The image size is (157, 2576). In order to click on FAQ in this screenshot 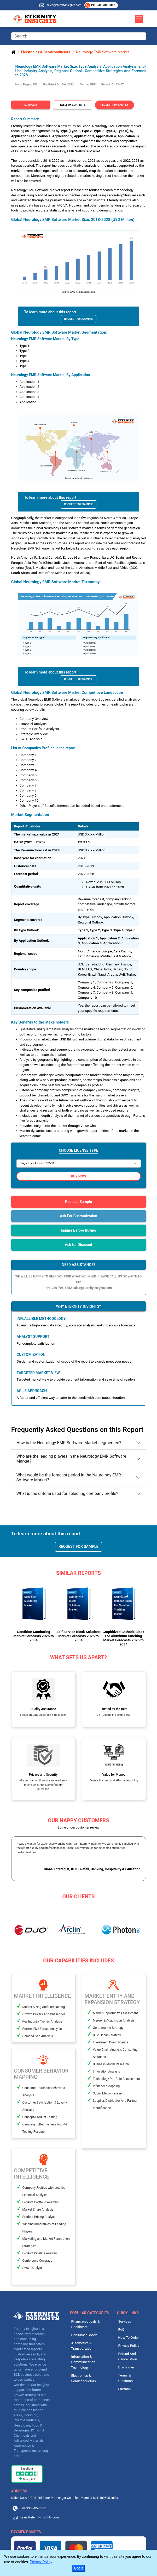, I will do `click(121, 2329)`.